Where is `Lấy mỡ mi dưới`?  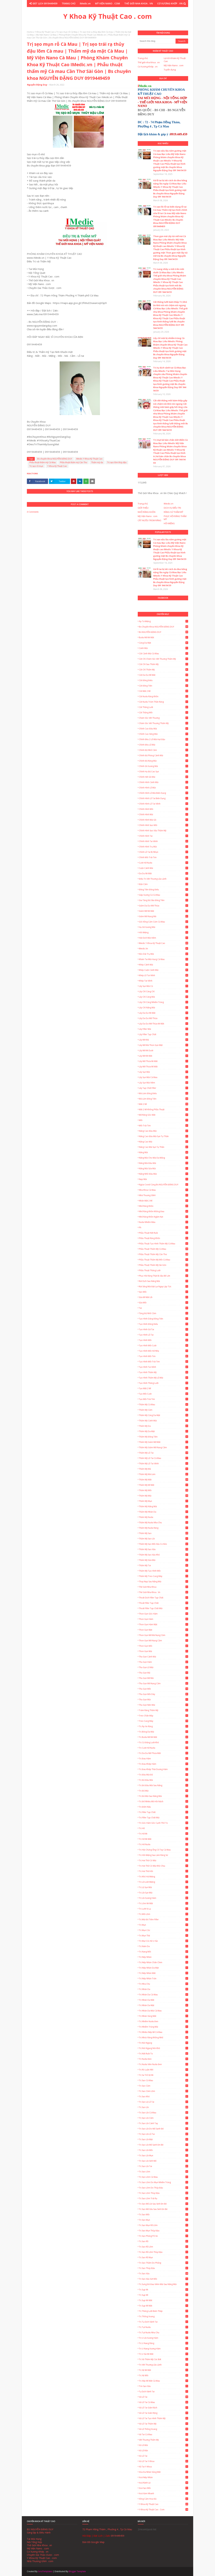
Lấy mỡ mi dưới is located at coordinates (163, 1050).